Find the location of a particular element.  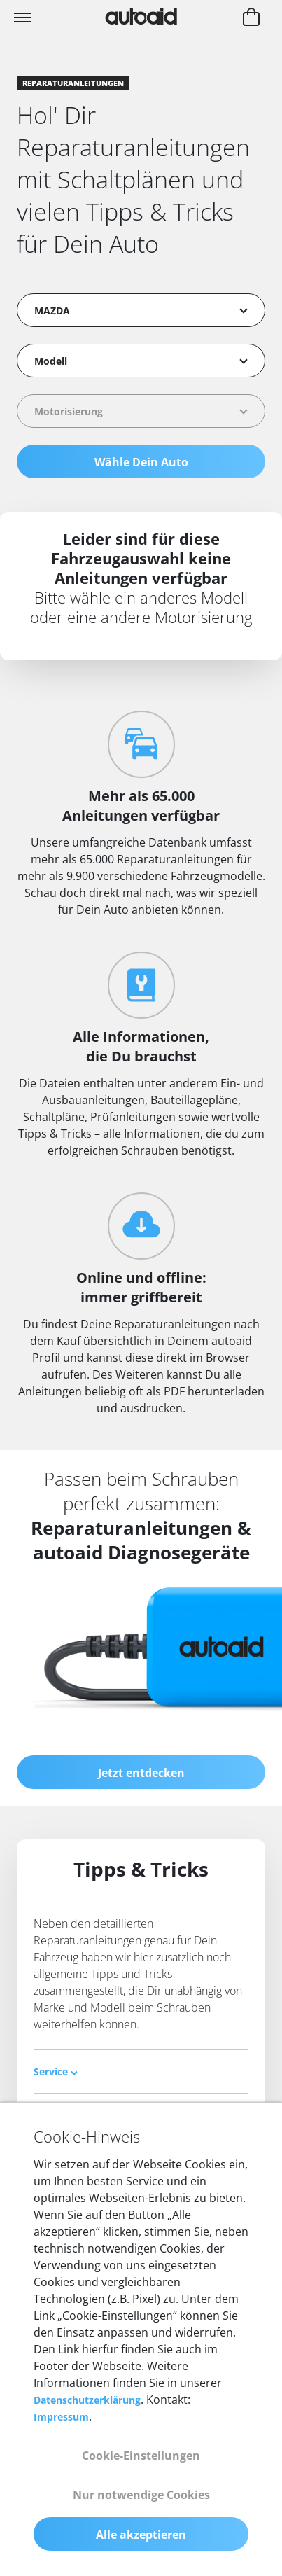

[Warenkorb aufrufen] is located at coordinates (251, 18).